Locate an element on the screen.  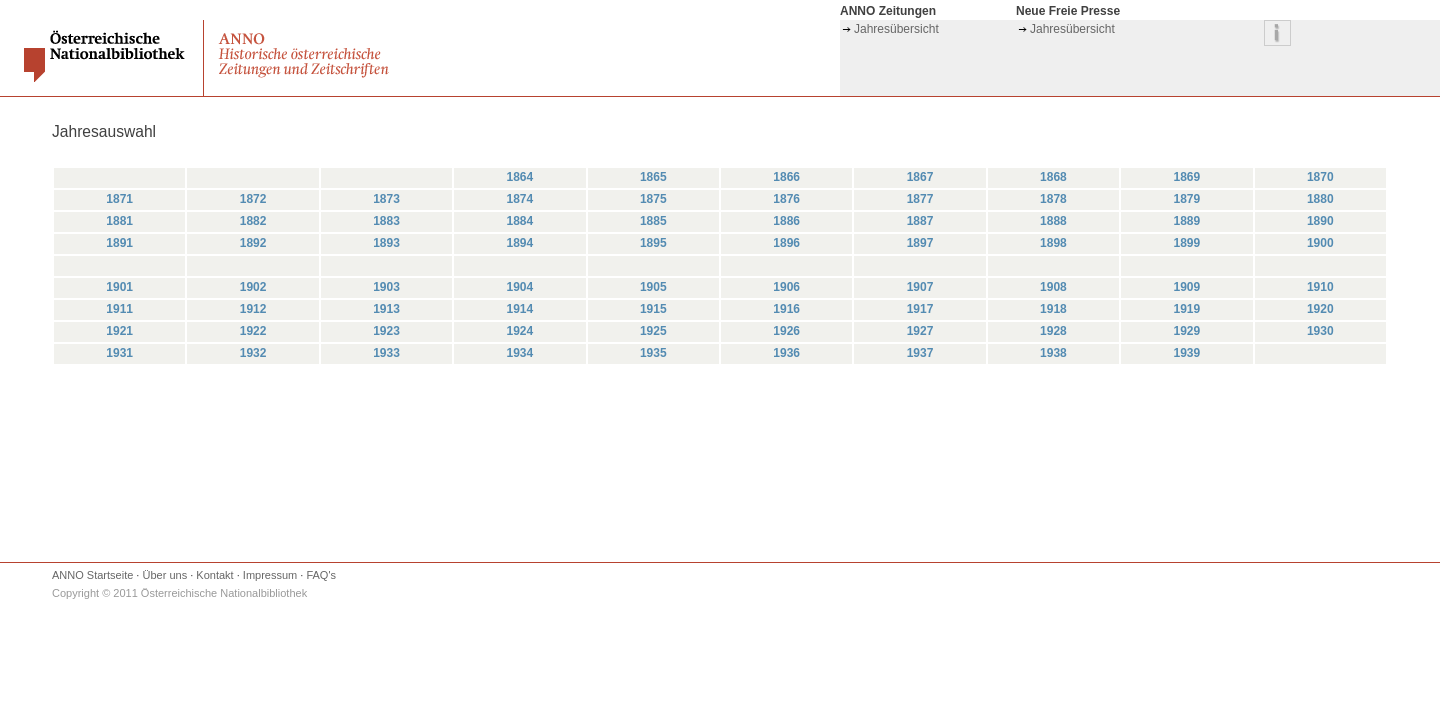
1927 is located at coordinates (920, 331).